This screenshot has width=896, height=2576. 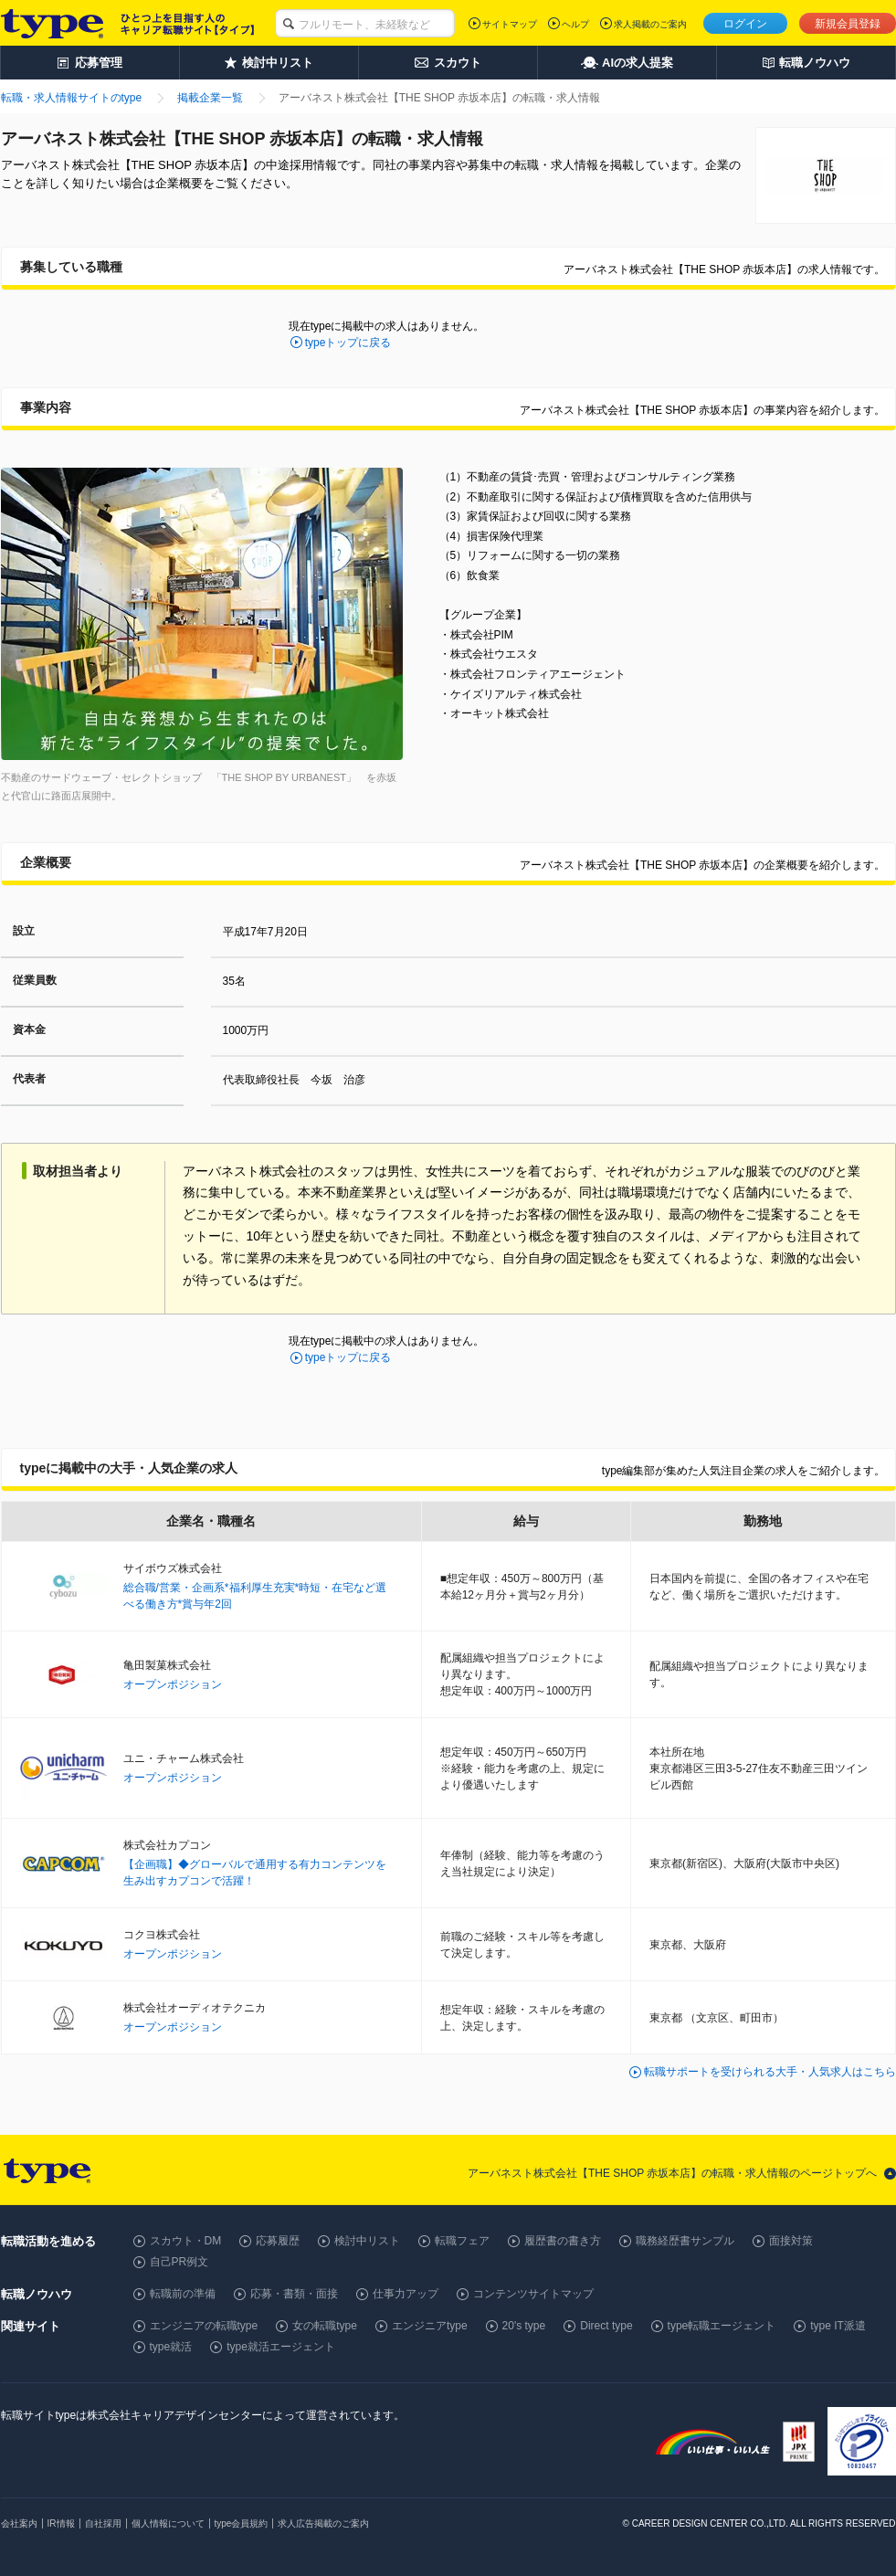 I want to click on エンジニアの転職type, so click(x=204, y=2325).